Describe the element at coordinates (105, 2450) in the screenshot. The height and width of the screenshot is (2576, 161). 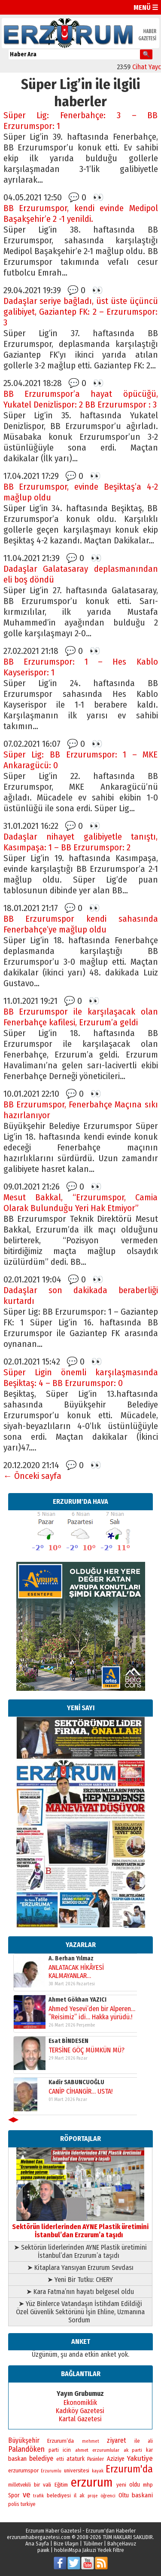
I see `erzurumlular [erzurumlular (174 öge)]` at that location.